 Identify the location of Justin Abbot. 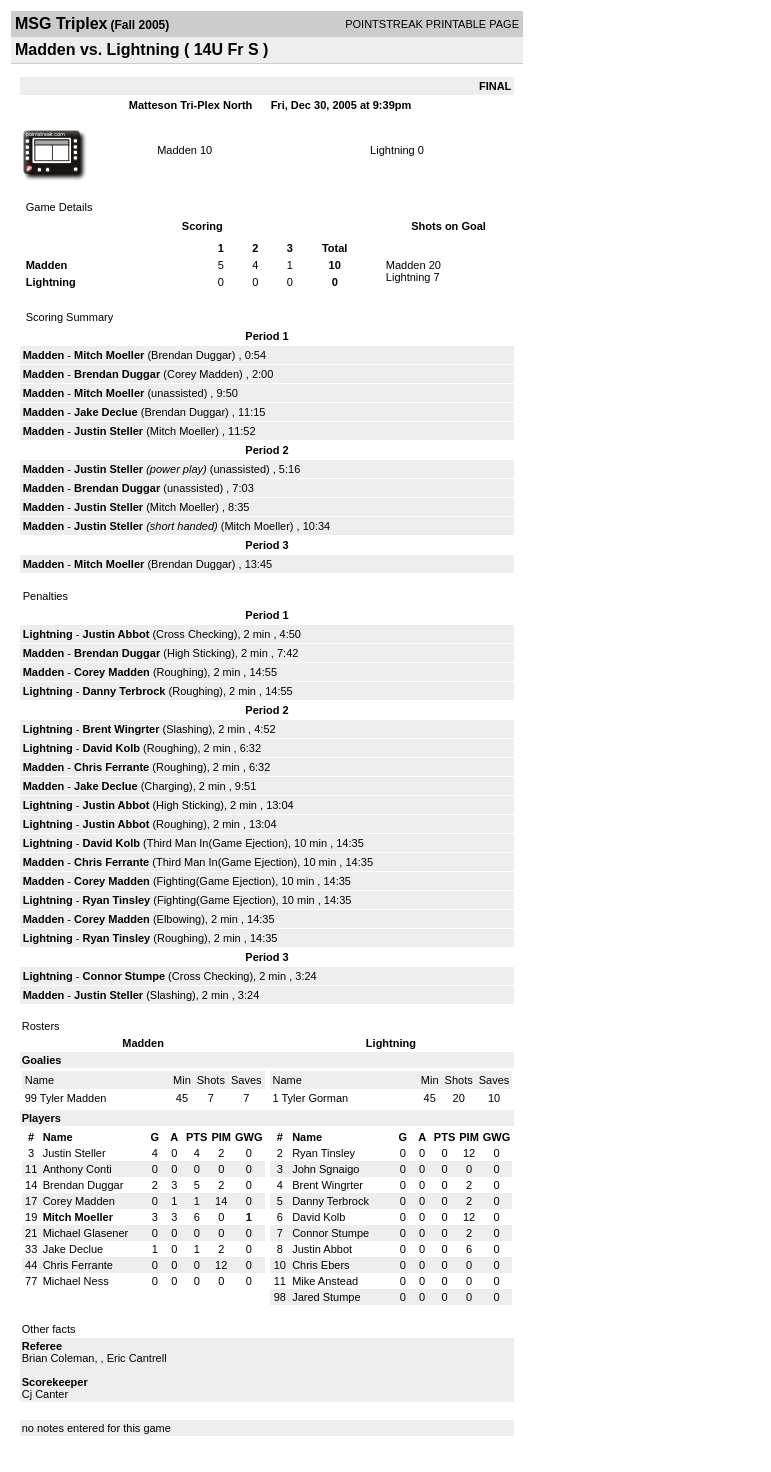
(116, 634).